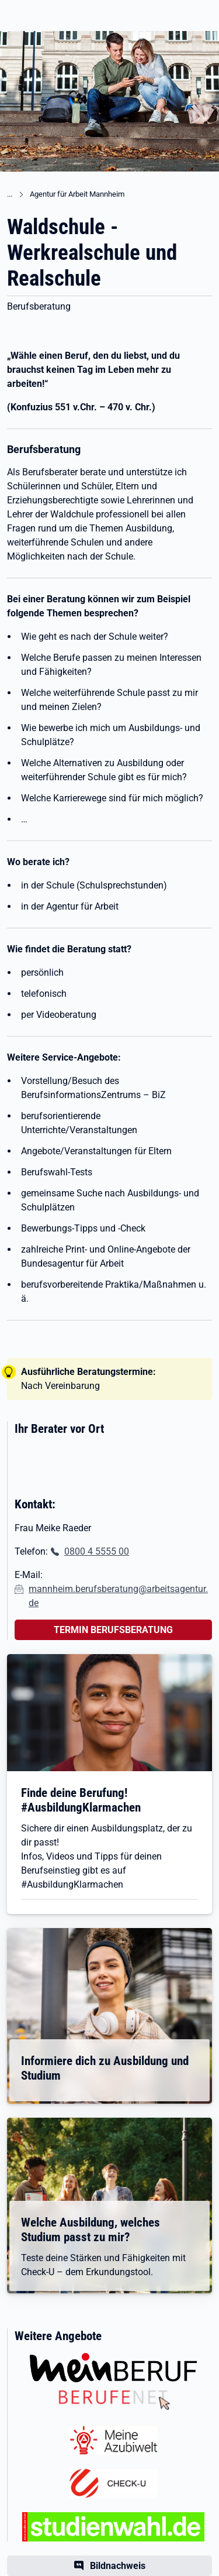 The width and height of the screenshot is (219, 2576). I want to click on TERMIN BERUFSBERATUNG, so click(113, 1629).